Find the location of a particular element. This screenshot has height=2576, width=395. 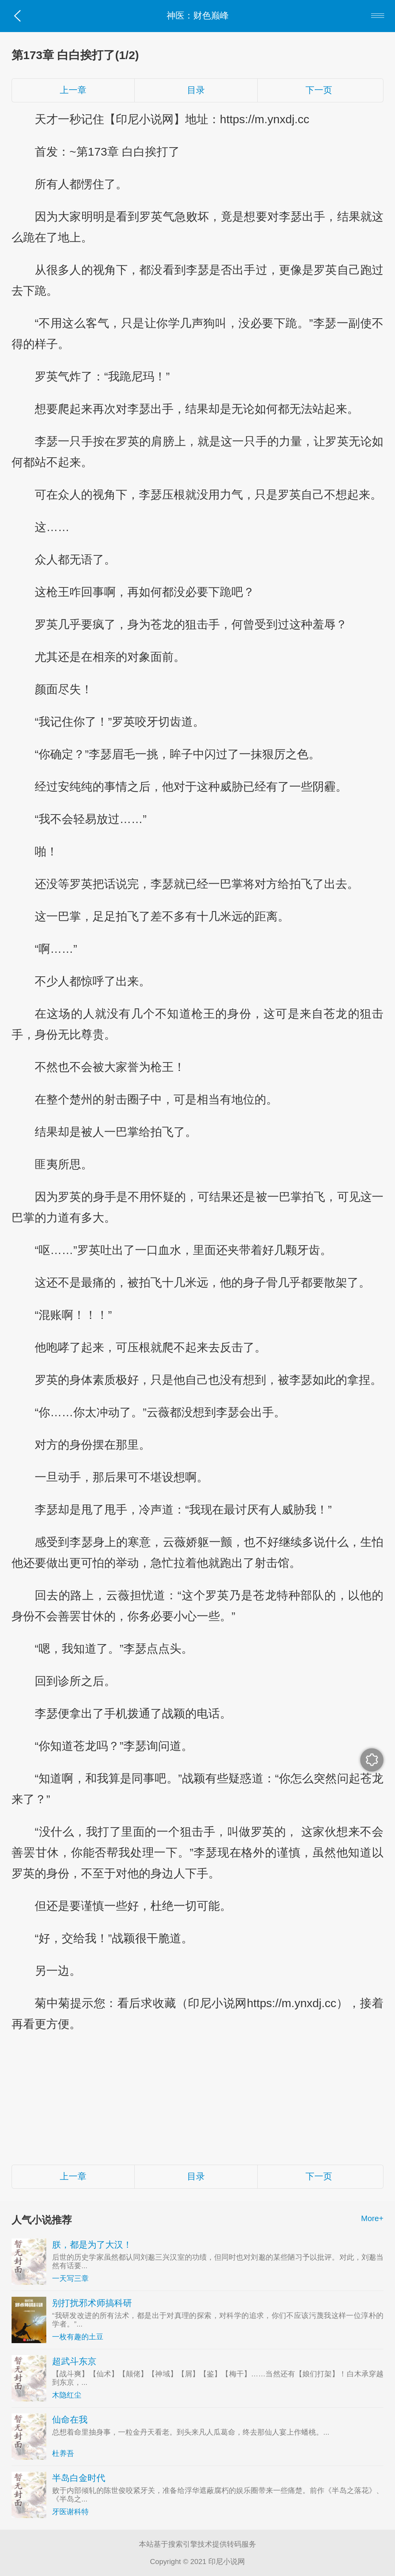

杜养吾 is located at coordinates (63, 2453).